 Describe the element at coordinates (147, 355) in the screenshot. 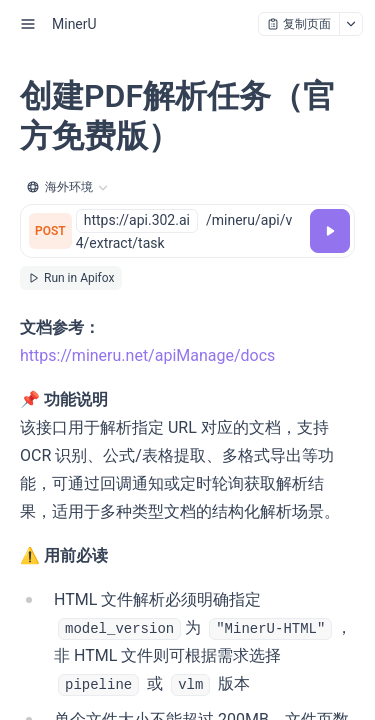

I see `https://mineru.net/apiManage/docs` at that location.